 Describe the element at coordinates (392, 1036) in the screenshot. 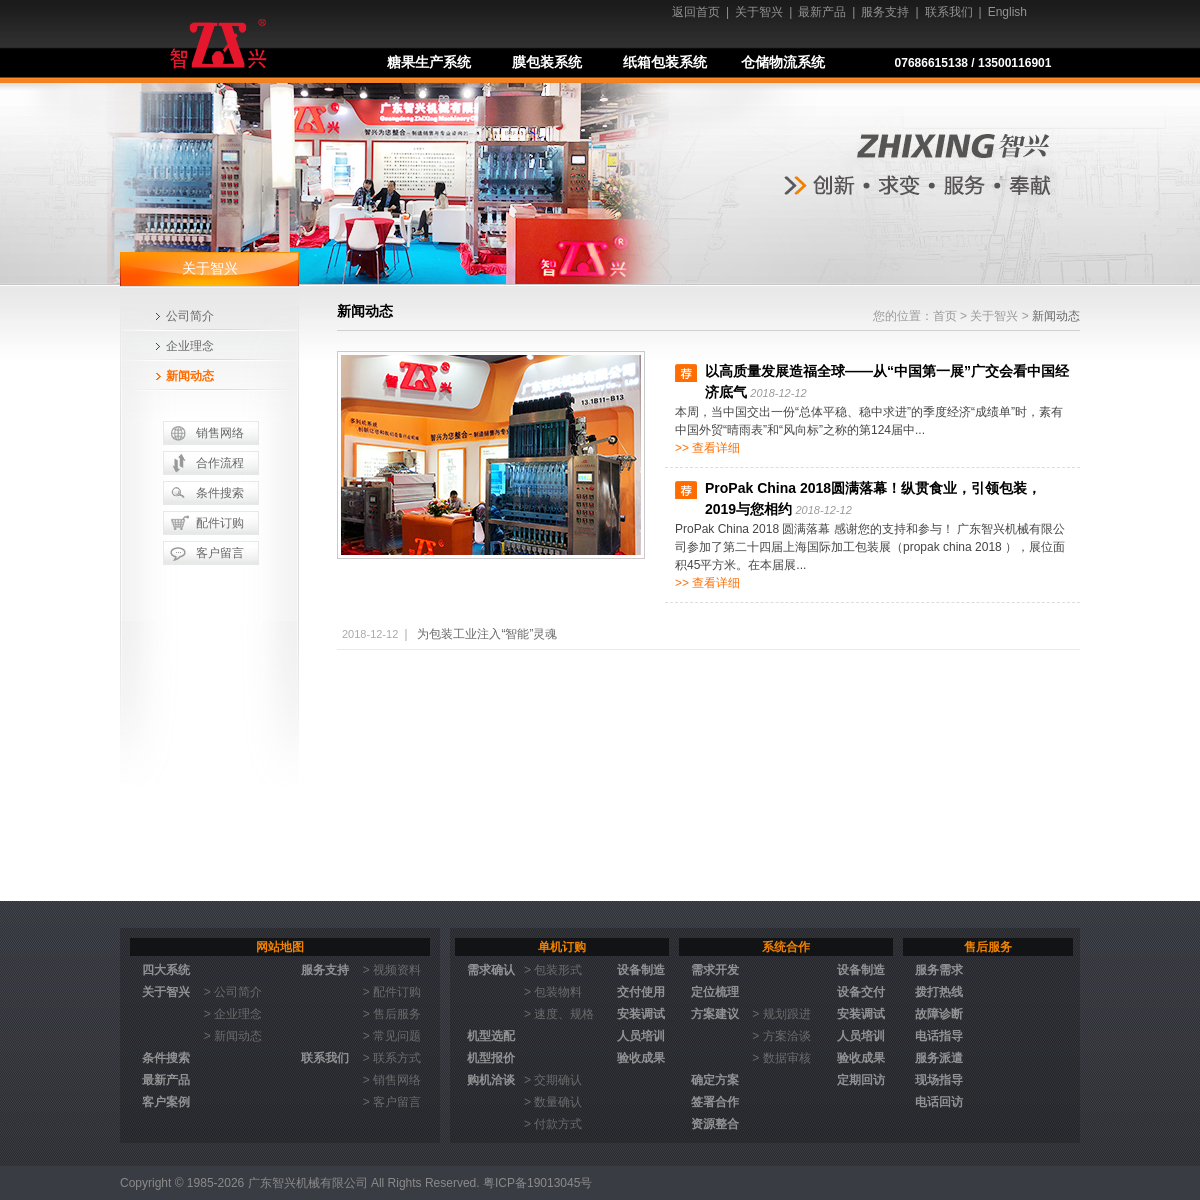

I see `> 常见问题` at that location.